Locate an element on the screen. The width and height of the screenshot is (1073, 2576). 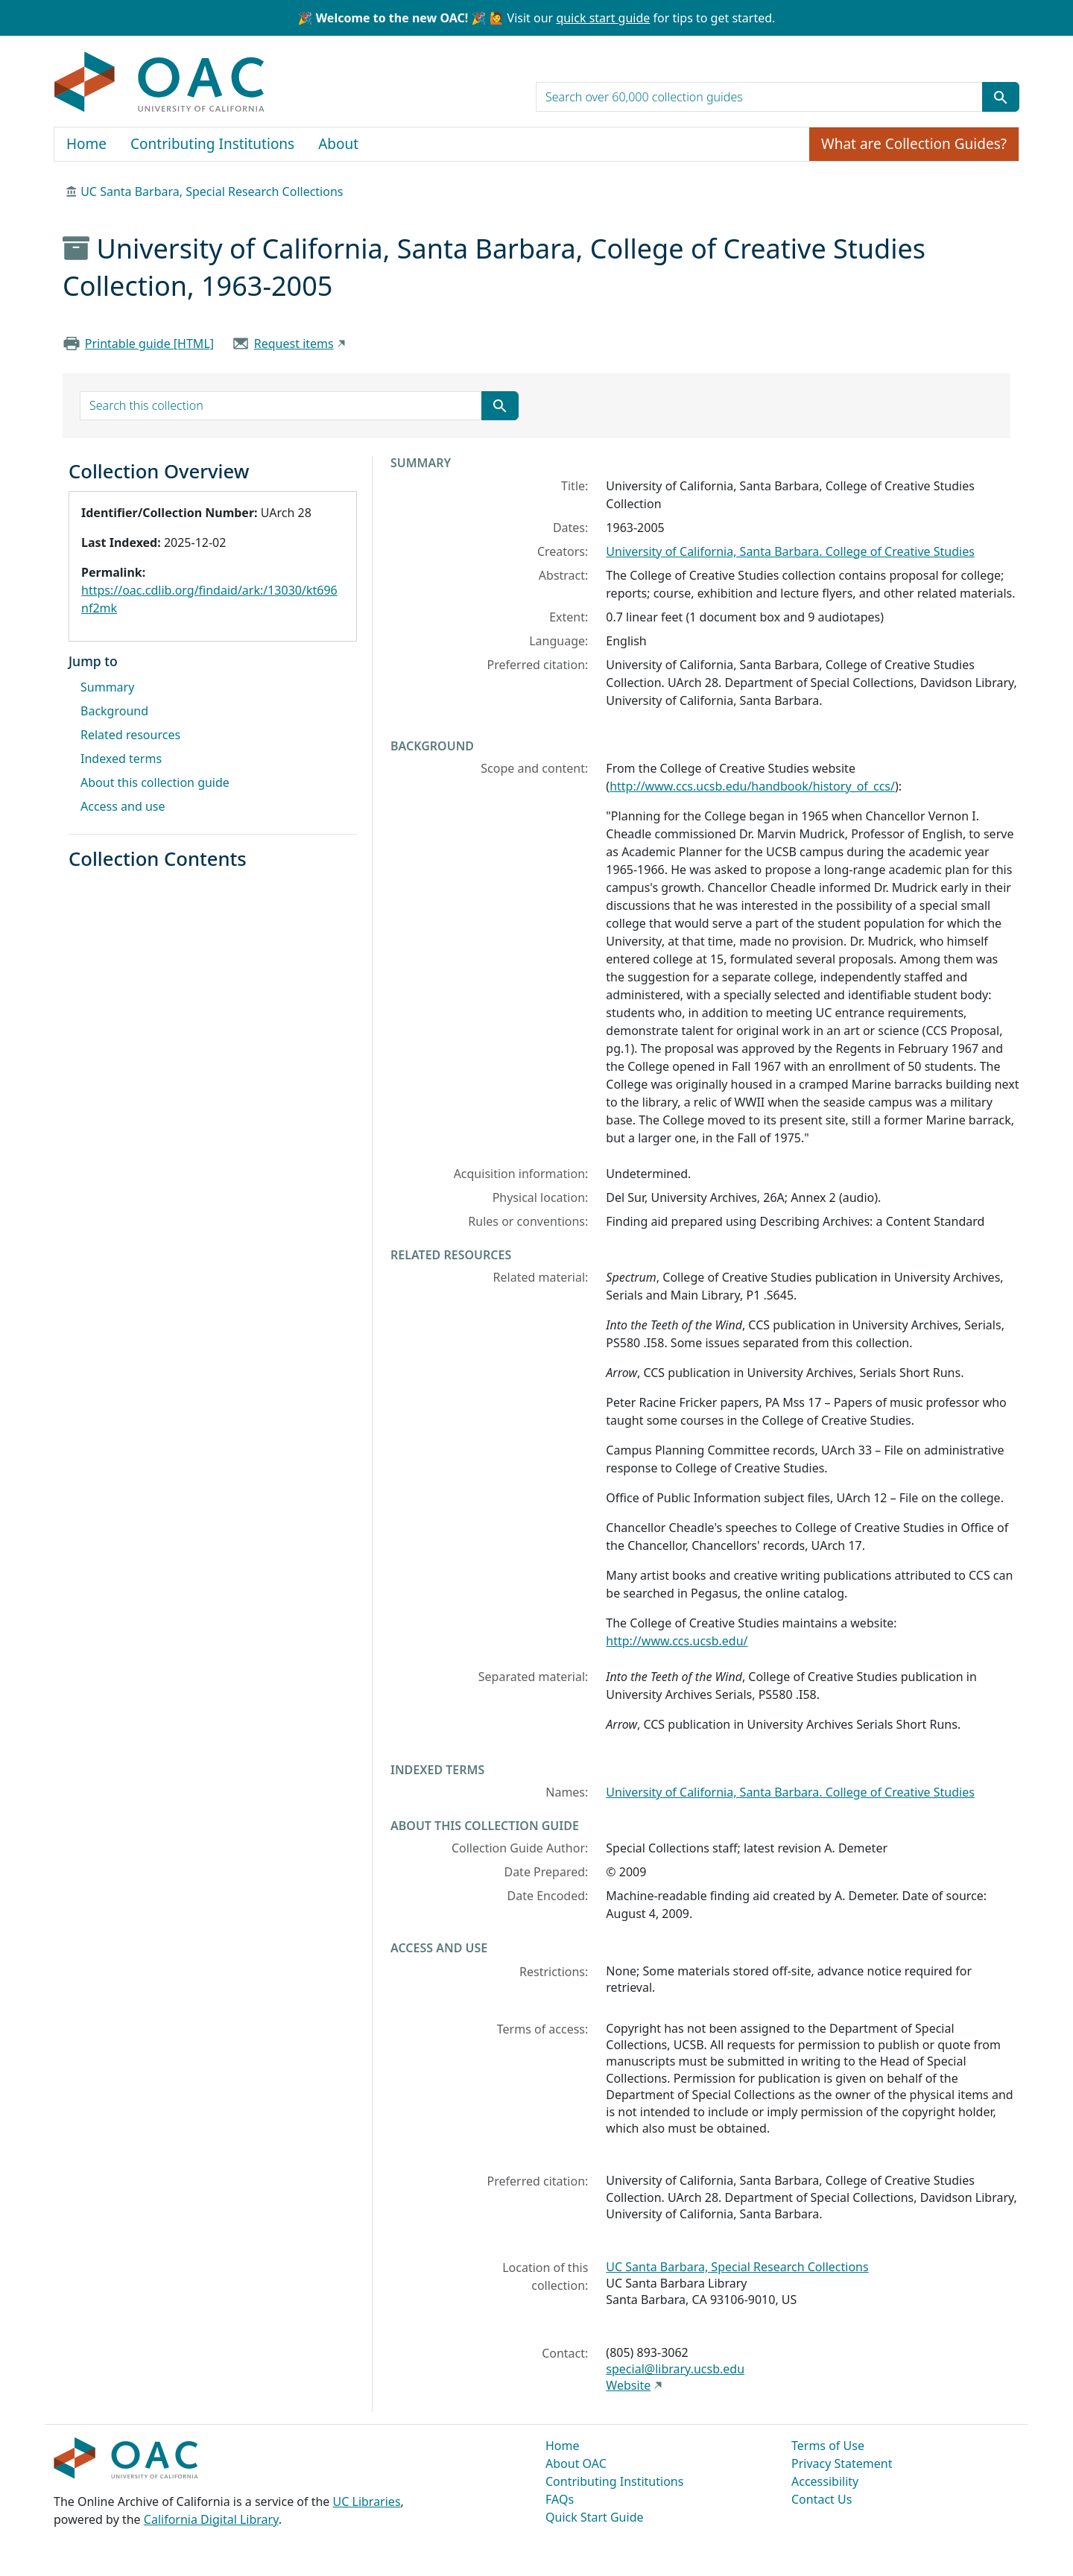
Background is located at coordinates (114, 711).